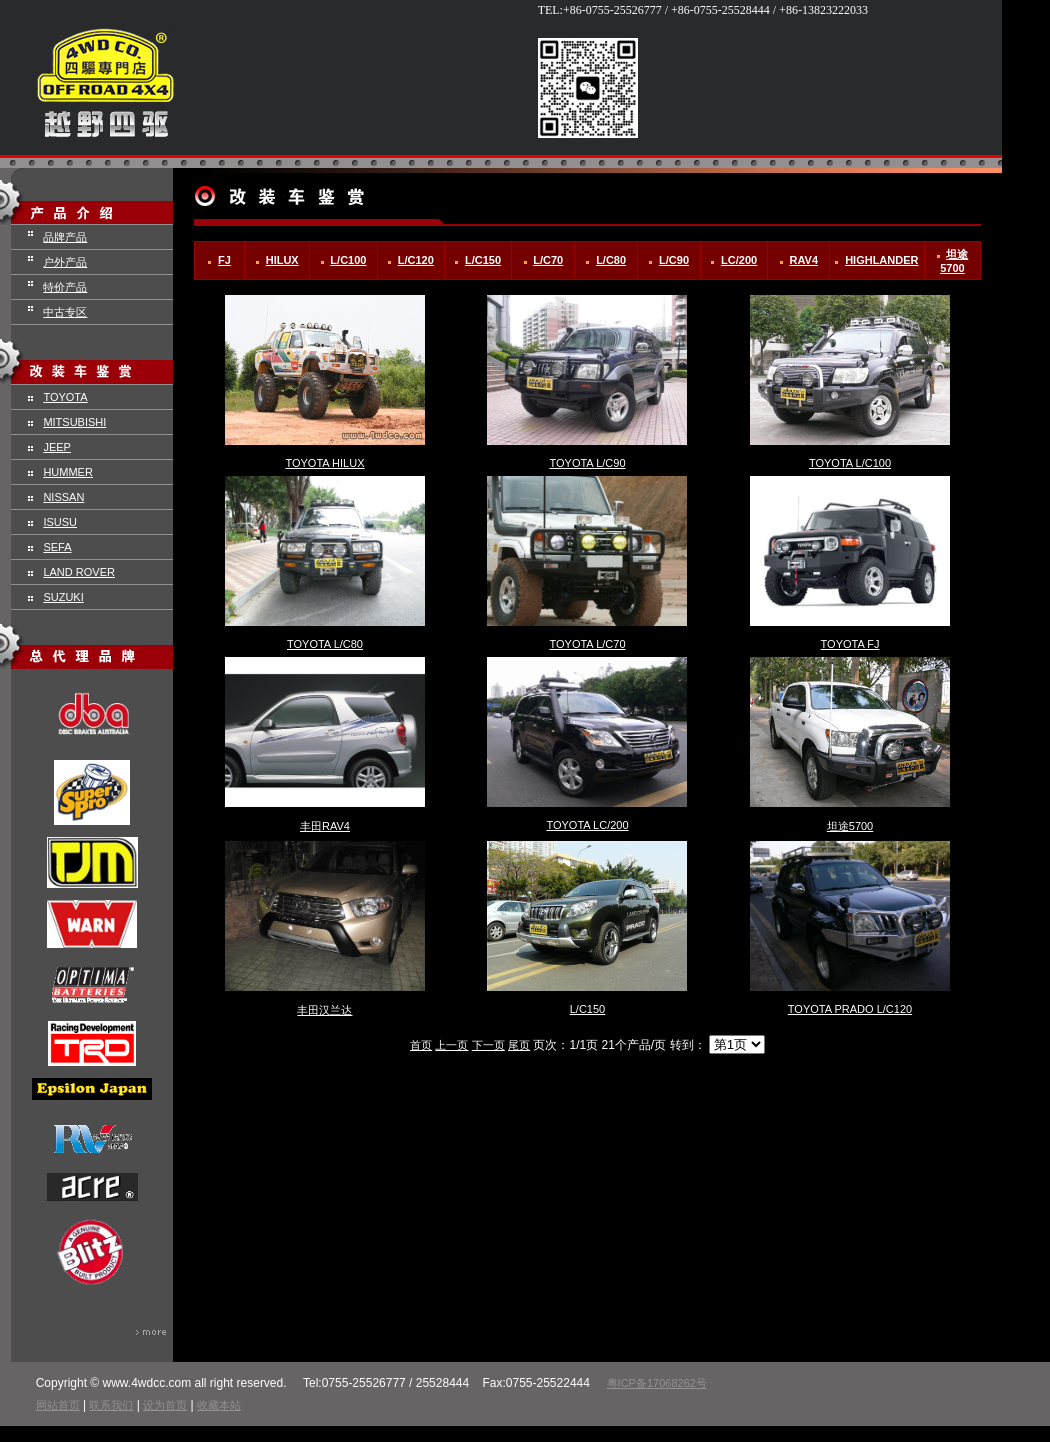  Describe the element at coordinates (674, 260) in the screenshot. I see `L/C90` at that location.